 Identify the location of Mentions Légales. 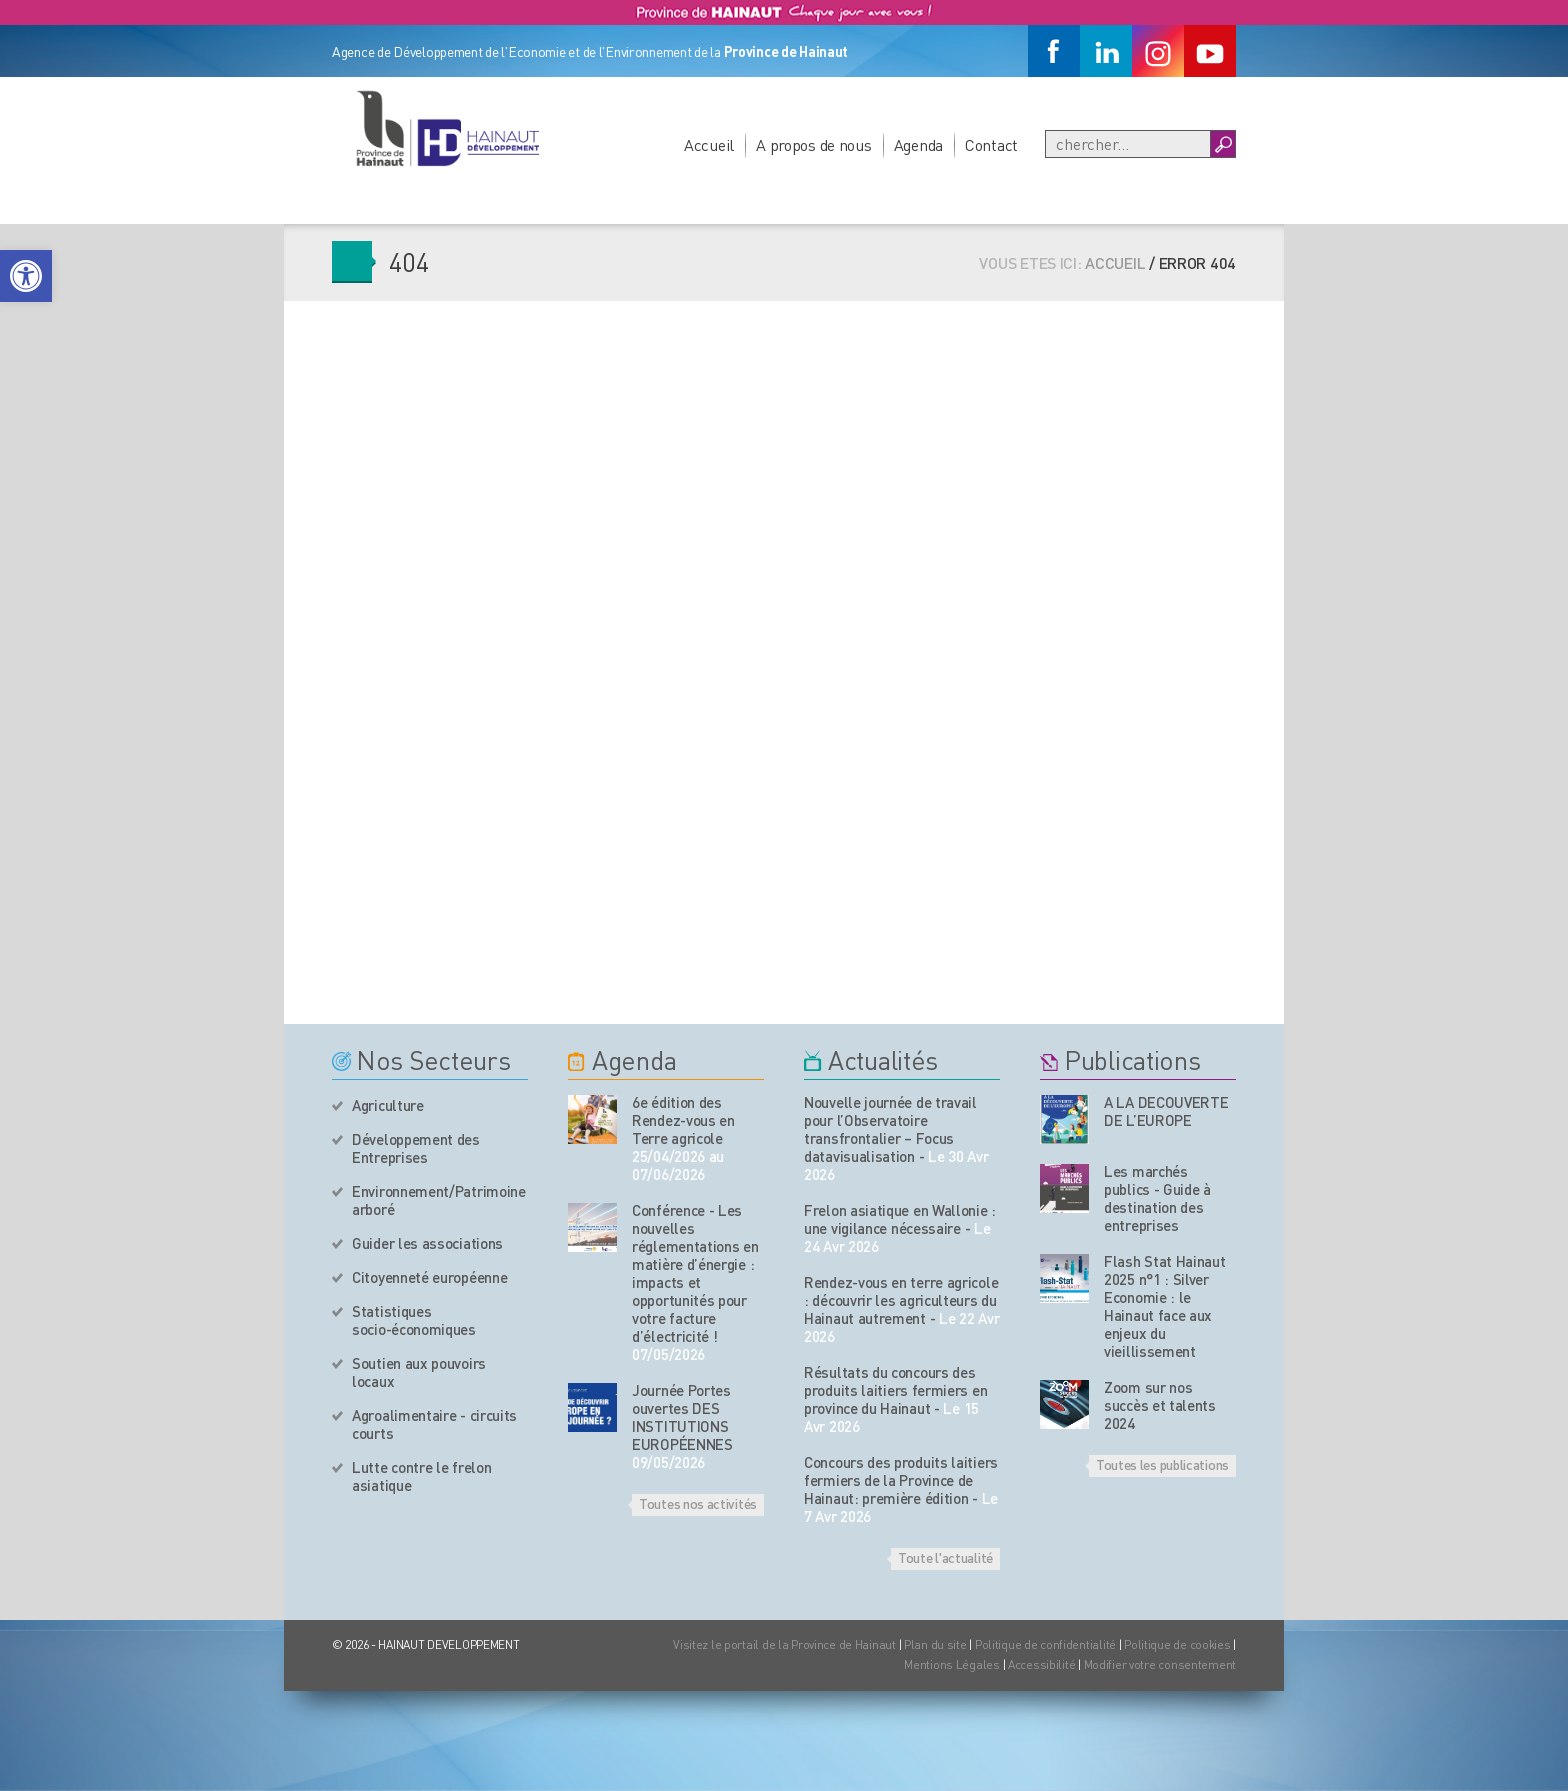
(952, 1664).